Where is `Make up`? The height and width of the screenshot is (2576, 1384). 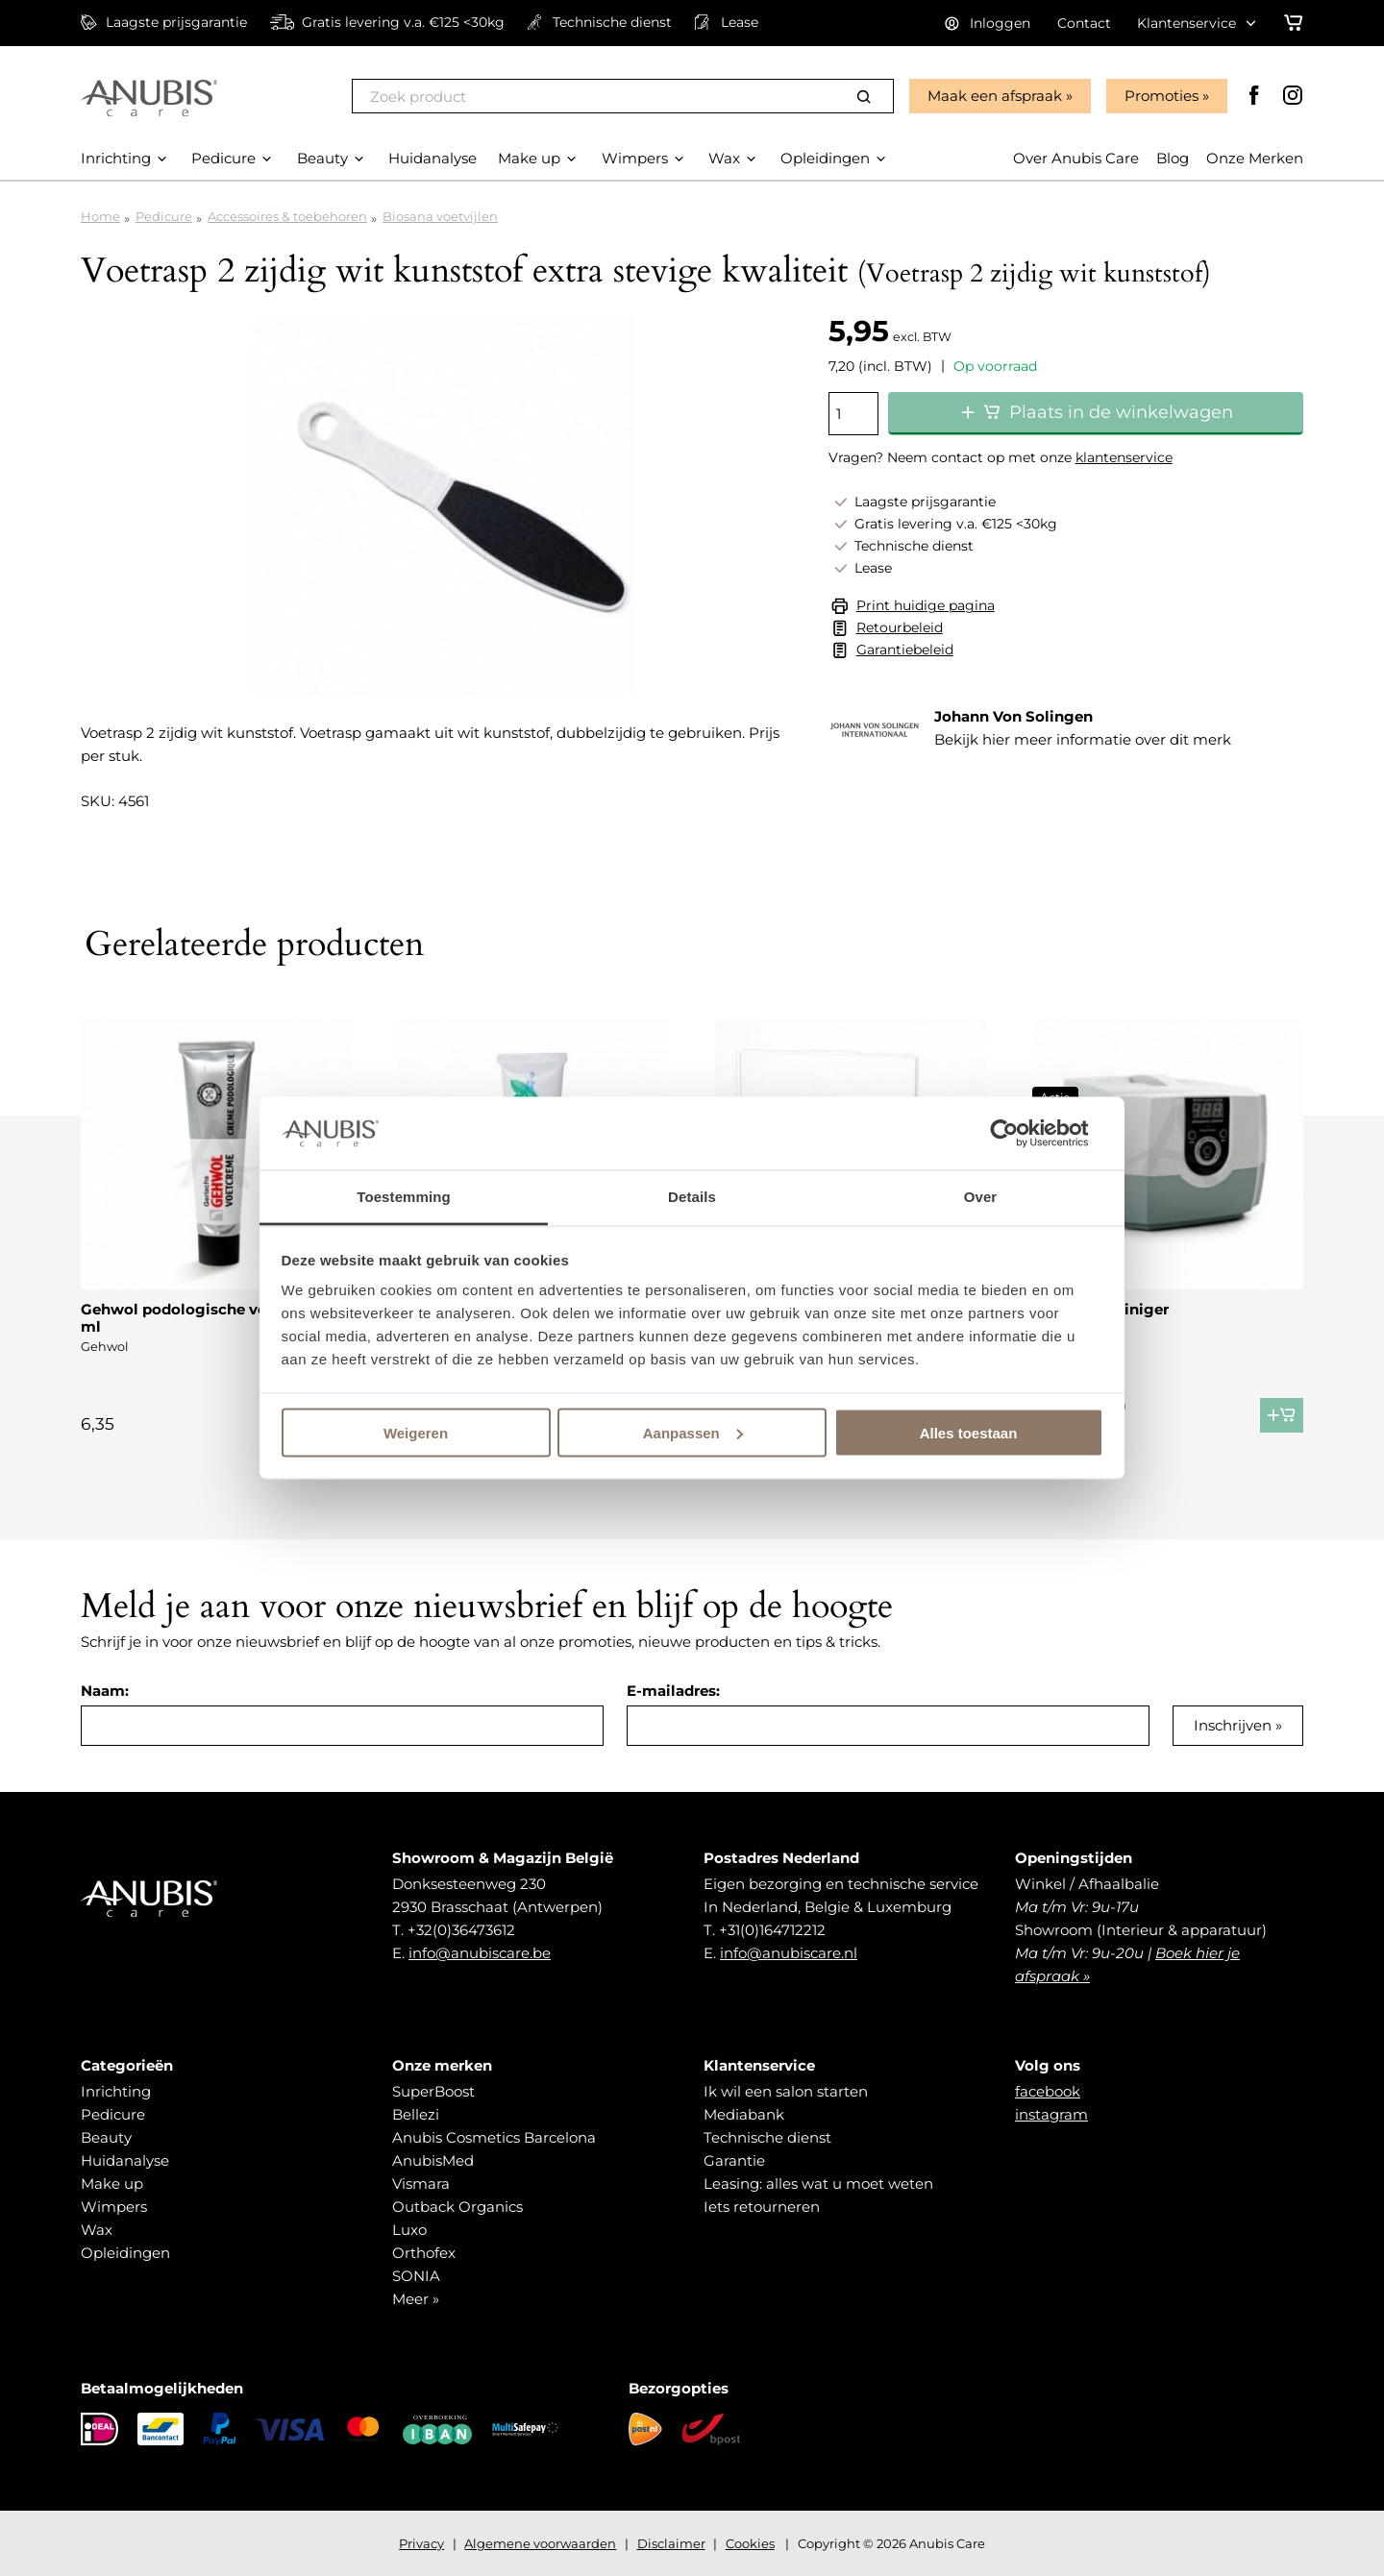
Make up is located at coordinates (112, 2183).